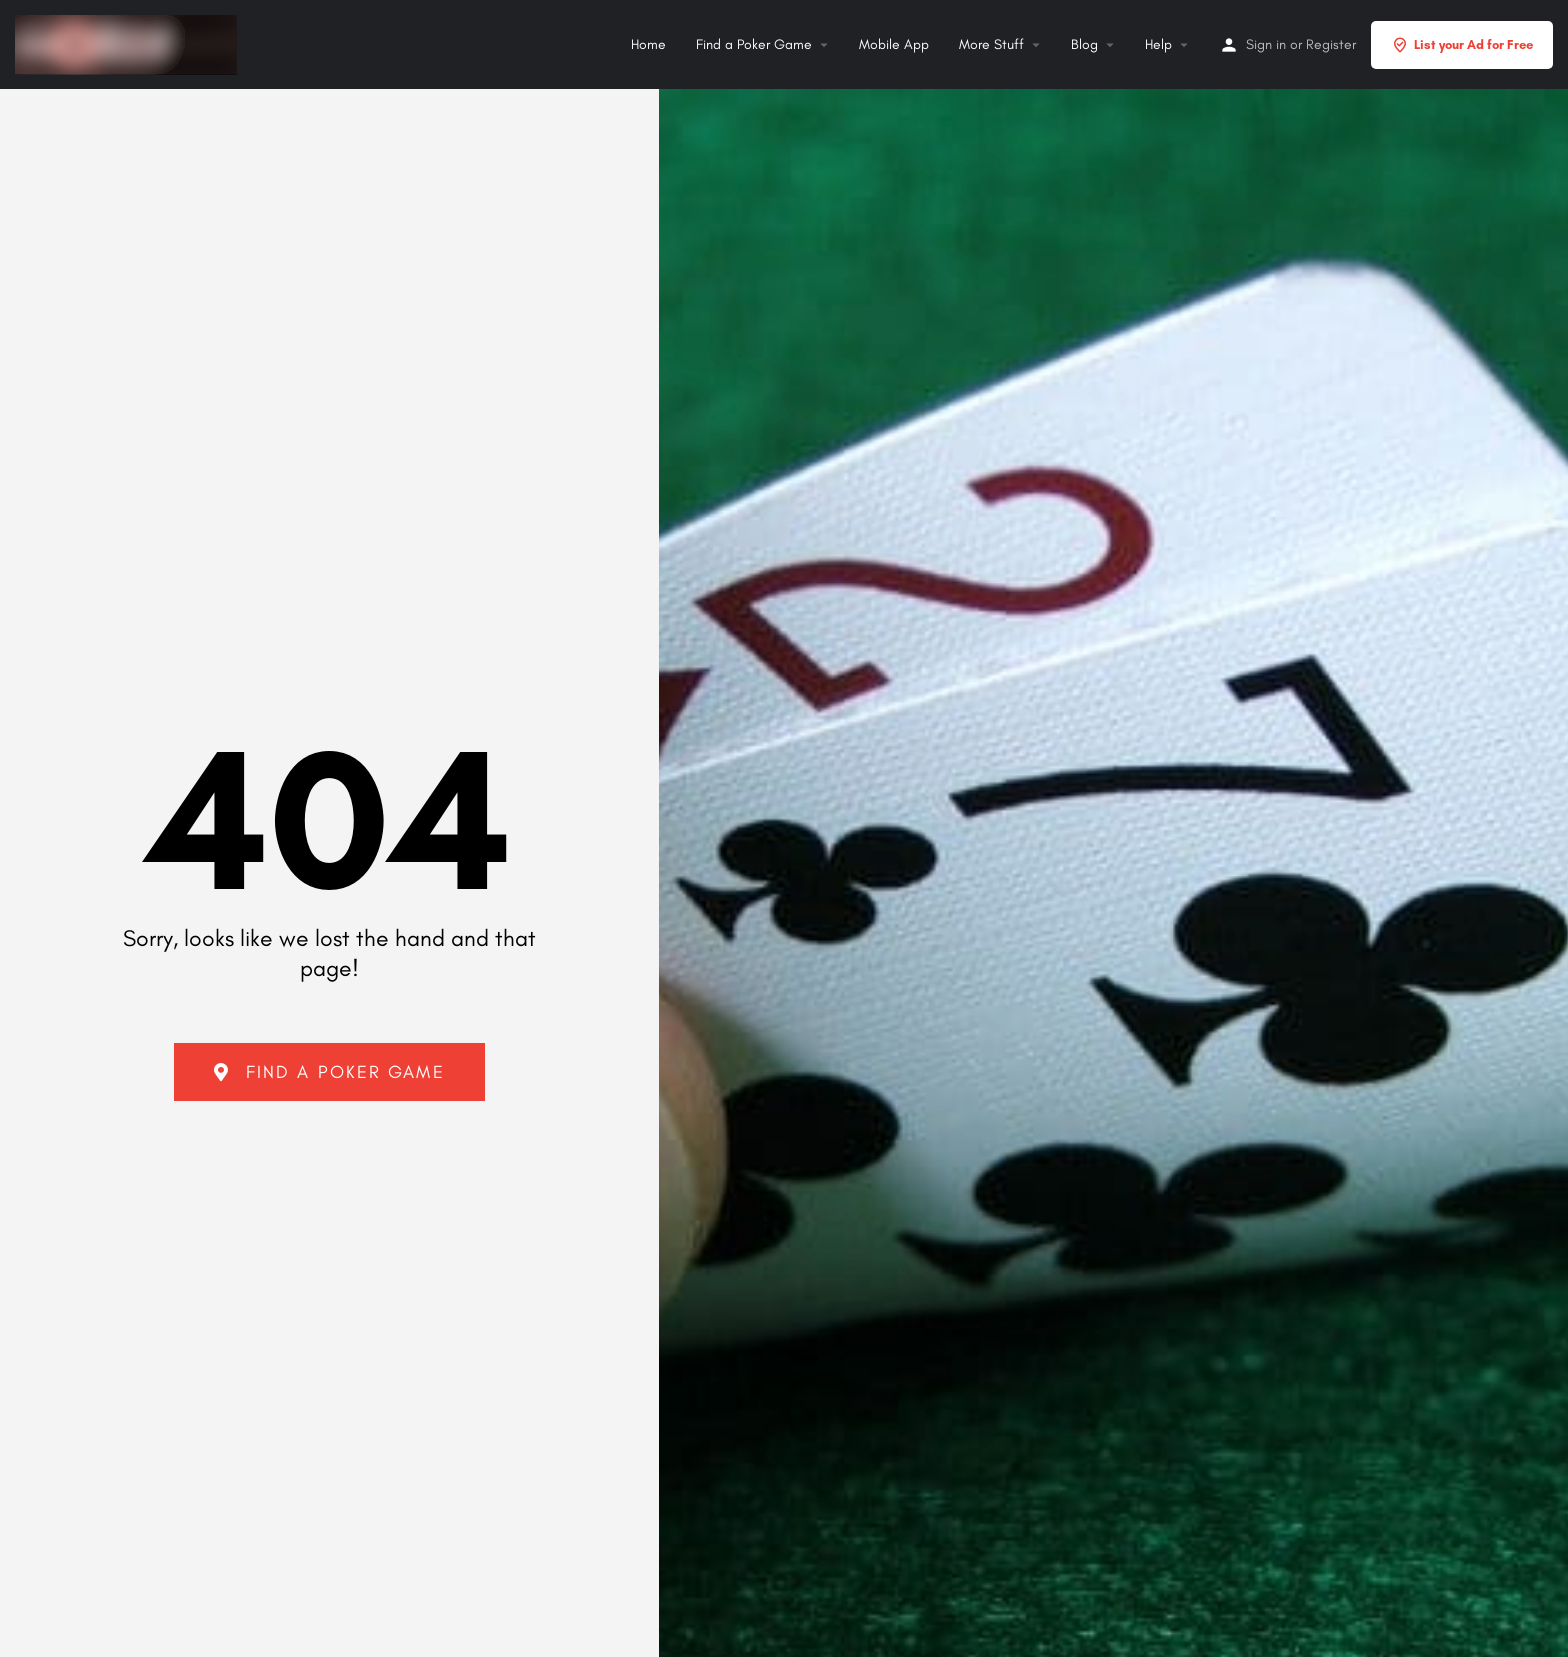 The width and height of the screenshot is (1568, 1657). Describe the element at coordinates (991, 44) in the screenshot. I see `More Stuff` at that location.